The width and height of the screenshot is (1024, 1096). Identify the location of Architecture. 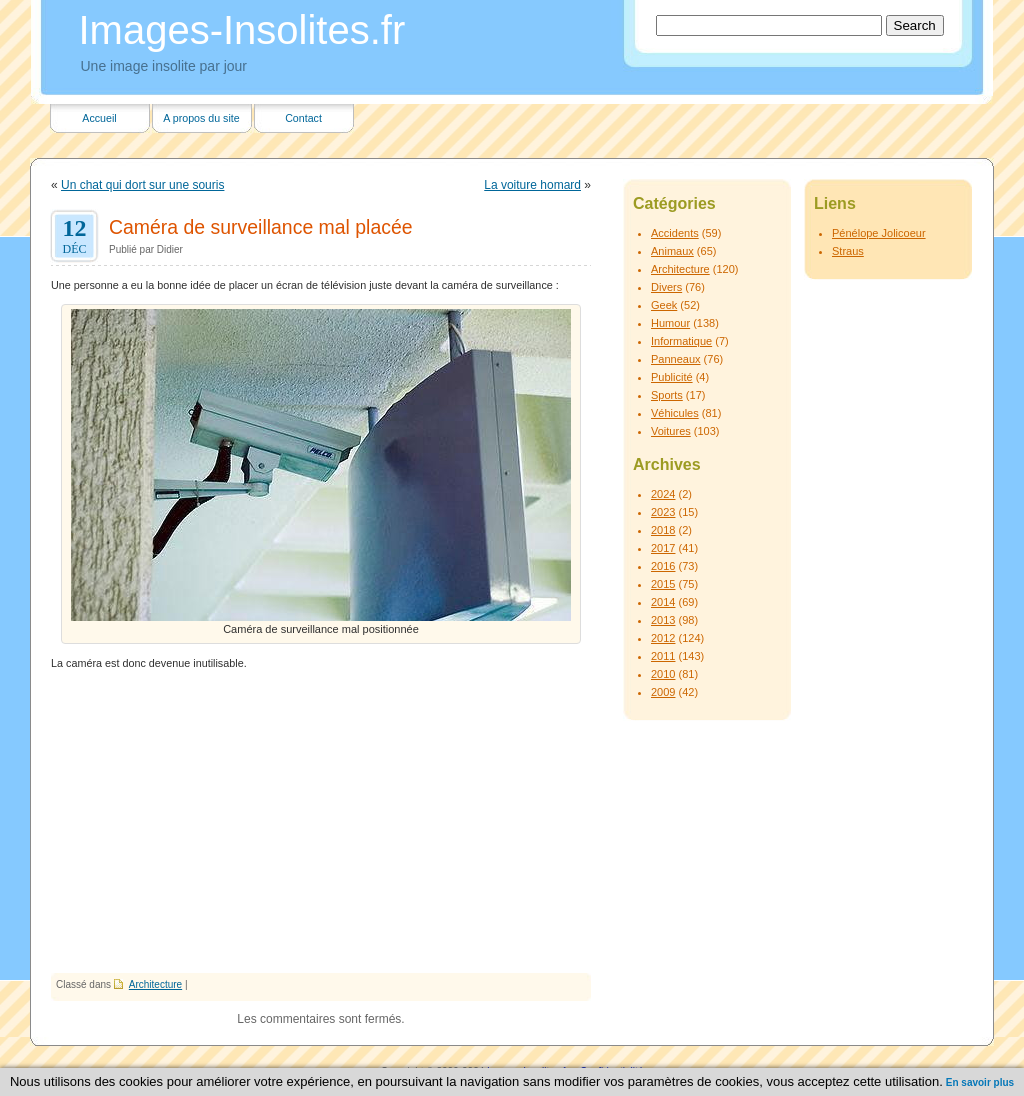
(155, 984).